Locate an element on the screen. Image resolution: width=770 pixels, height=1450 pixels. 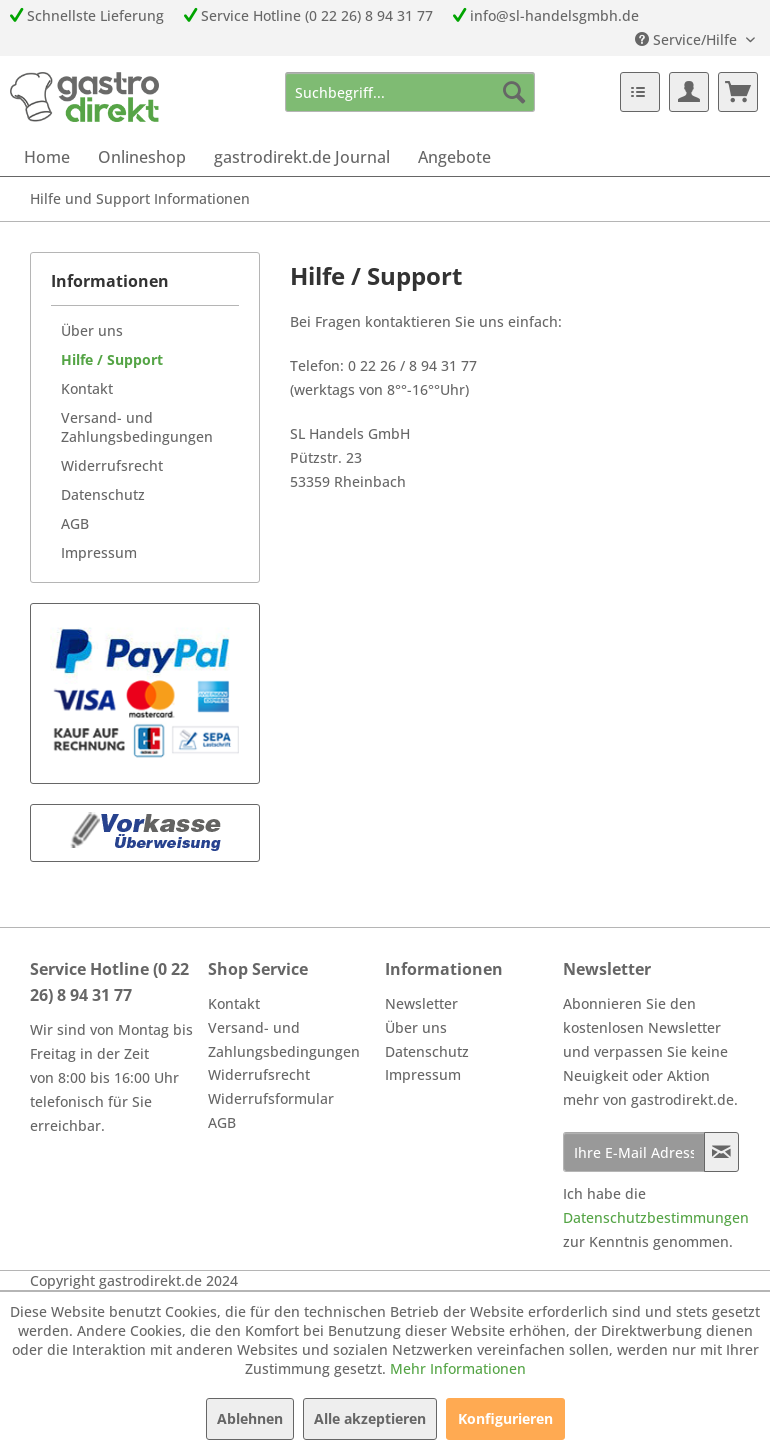
[gastrodirekt.de Journal] is located at coordinates (302, 157).